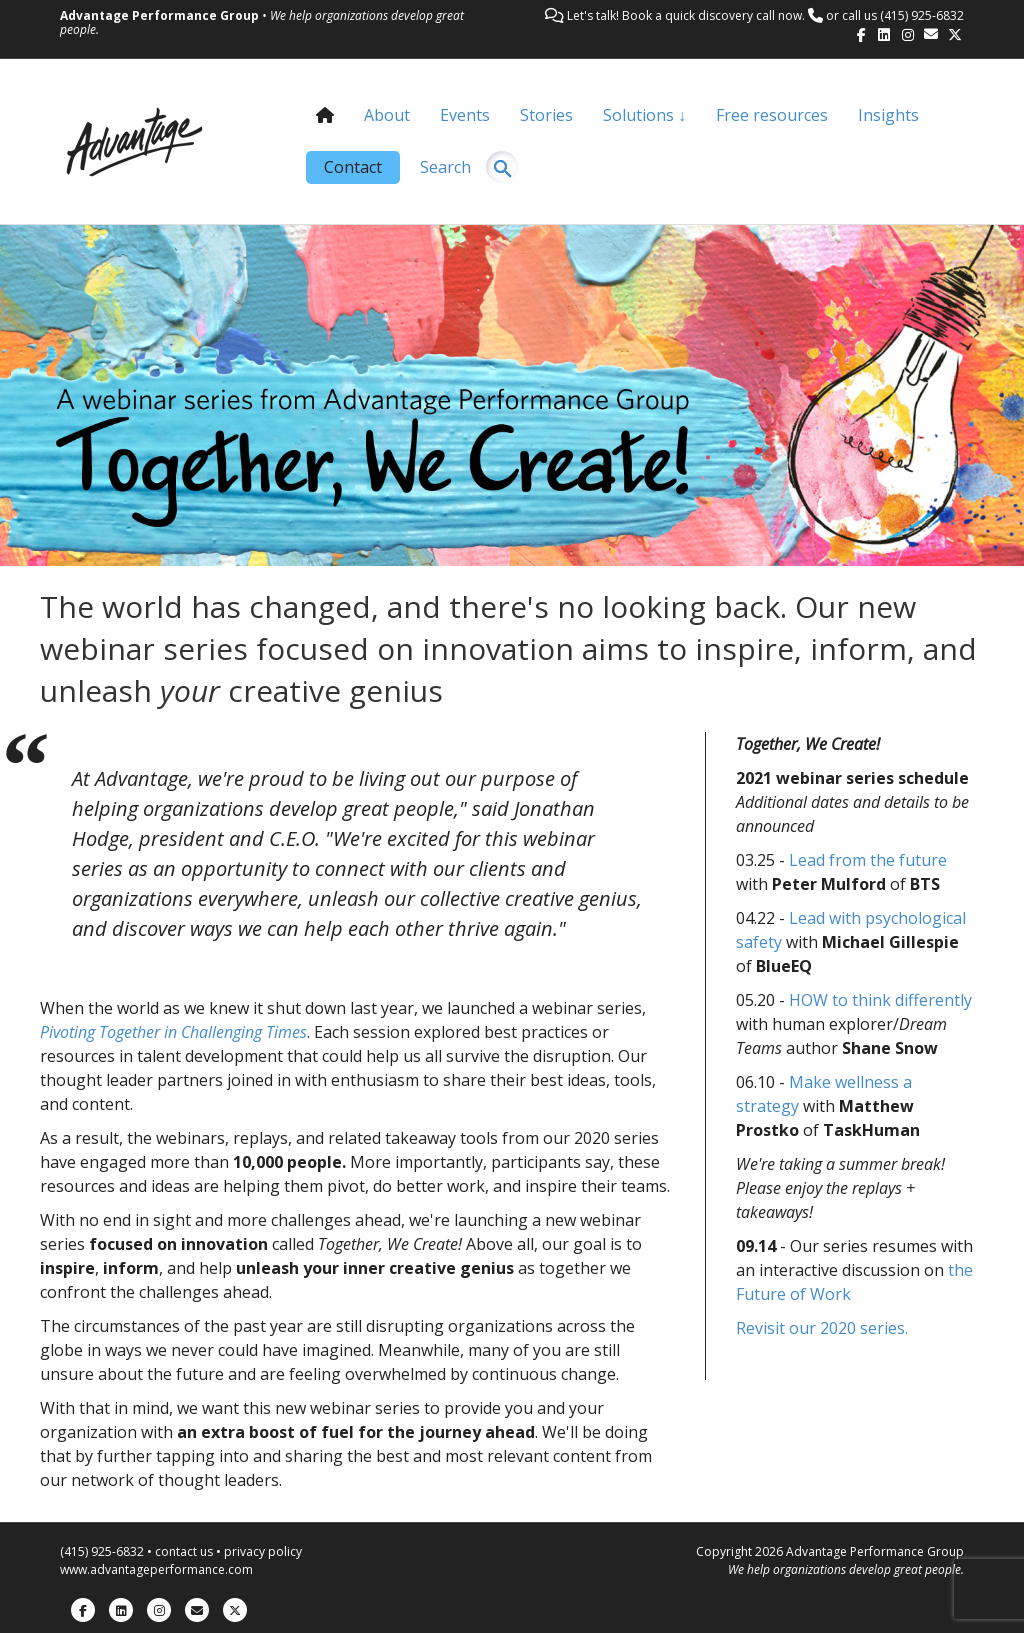 This screenshot has width=1024, height=1633. I want to click on Search, so click(445, 167).